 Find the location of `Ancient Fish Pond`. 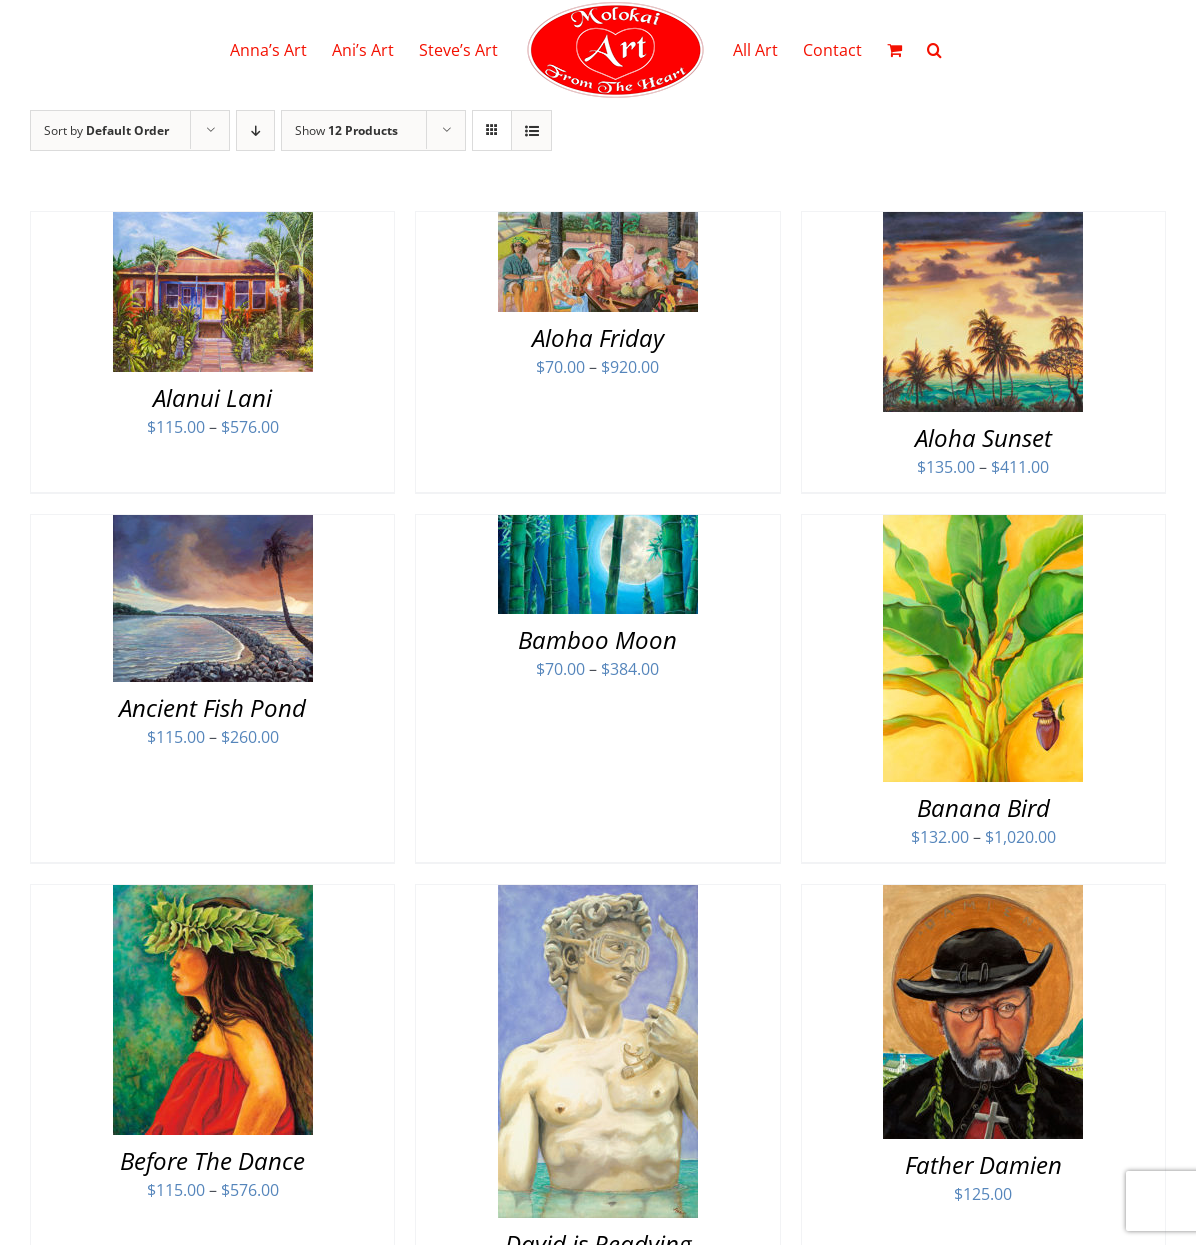

Ancient Fish Pond is located at coordinates (212, 707).